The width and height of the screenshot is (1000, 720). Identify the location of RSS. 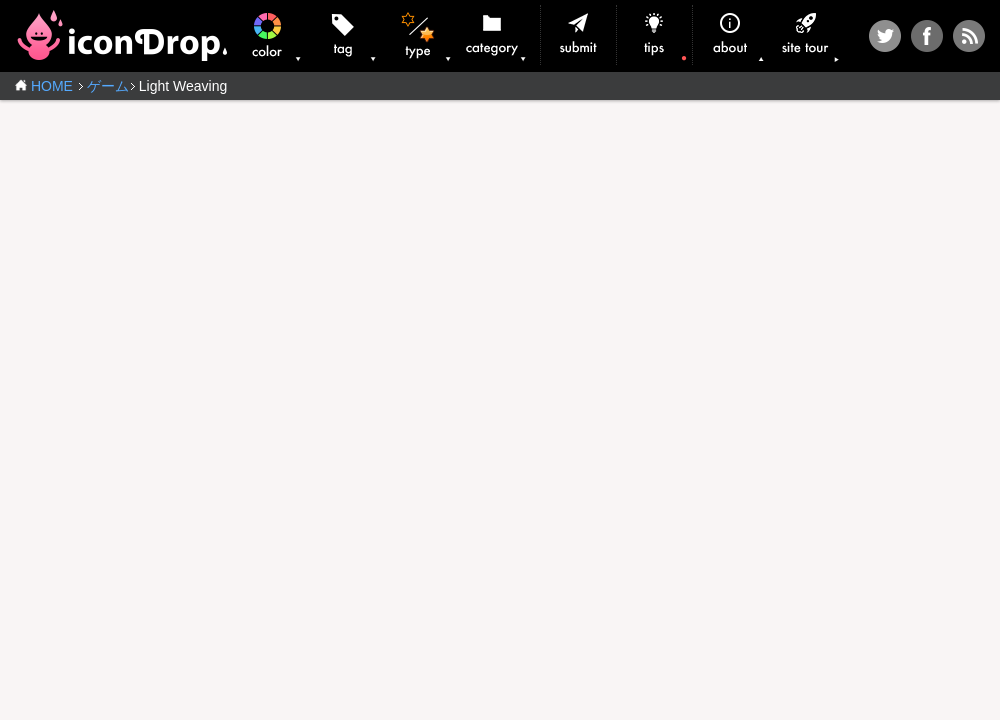
(969, 36).